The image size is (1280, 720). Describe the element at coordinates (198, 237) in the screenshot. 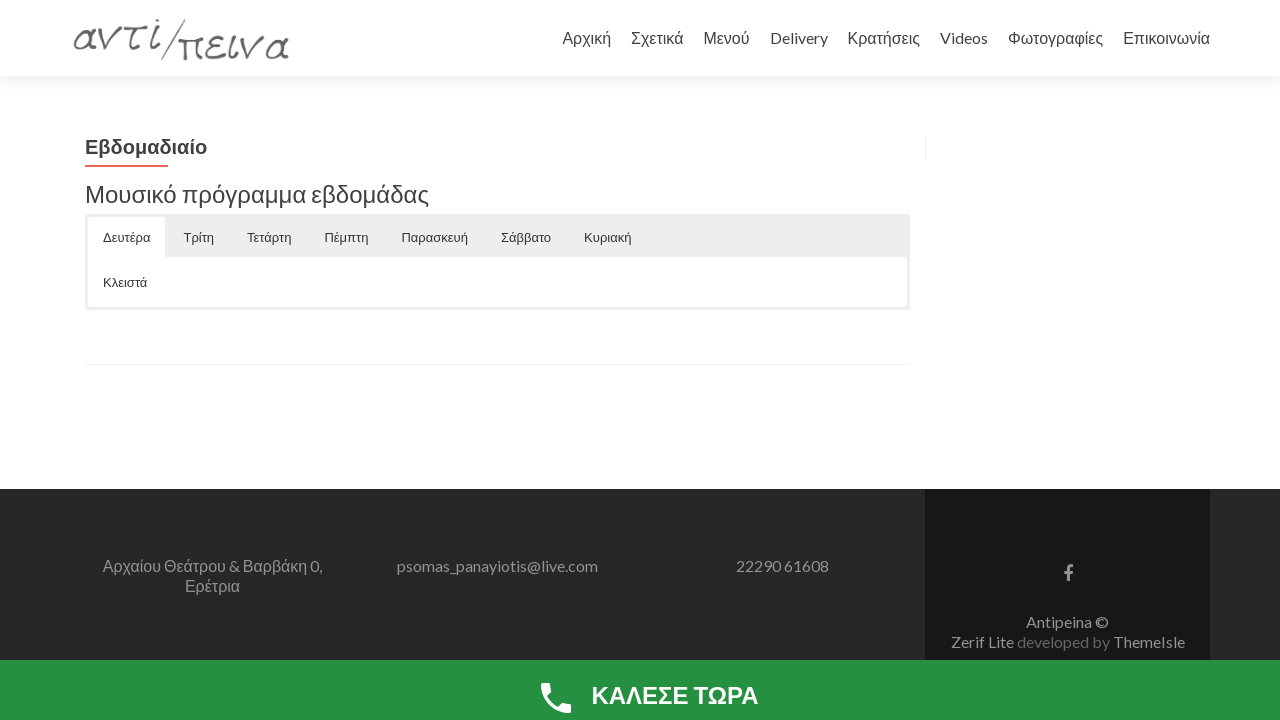

I see `Τρίτη [button]` at that location.